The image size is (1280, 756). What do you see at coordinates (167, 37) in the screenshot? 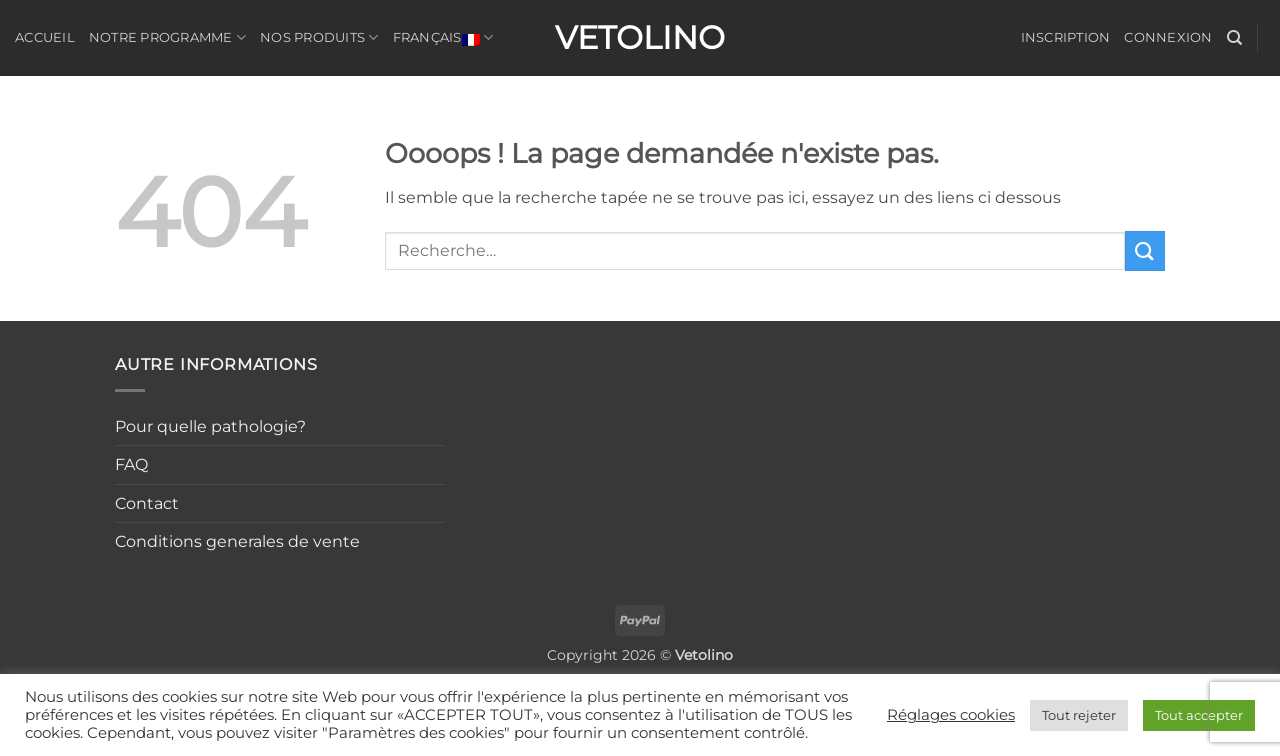
I see `Notre programme` at bounding box center [167, 37].